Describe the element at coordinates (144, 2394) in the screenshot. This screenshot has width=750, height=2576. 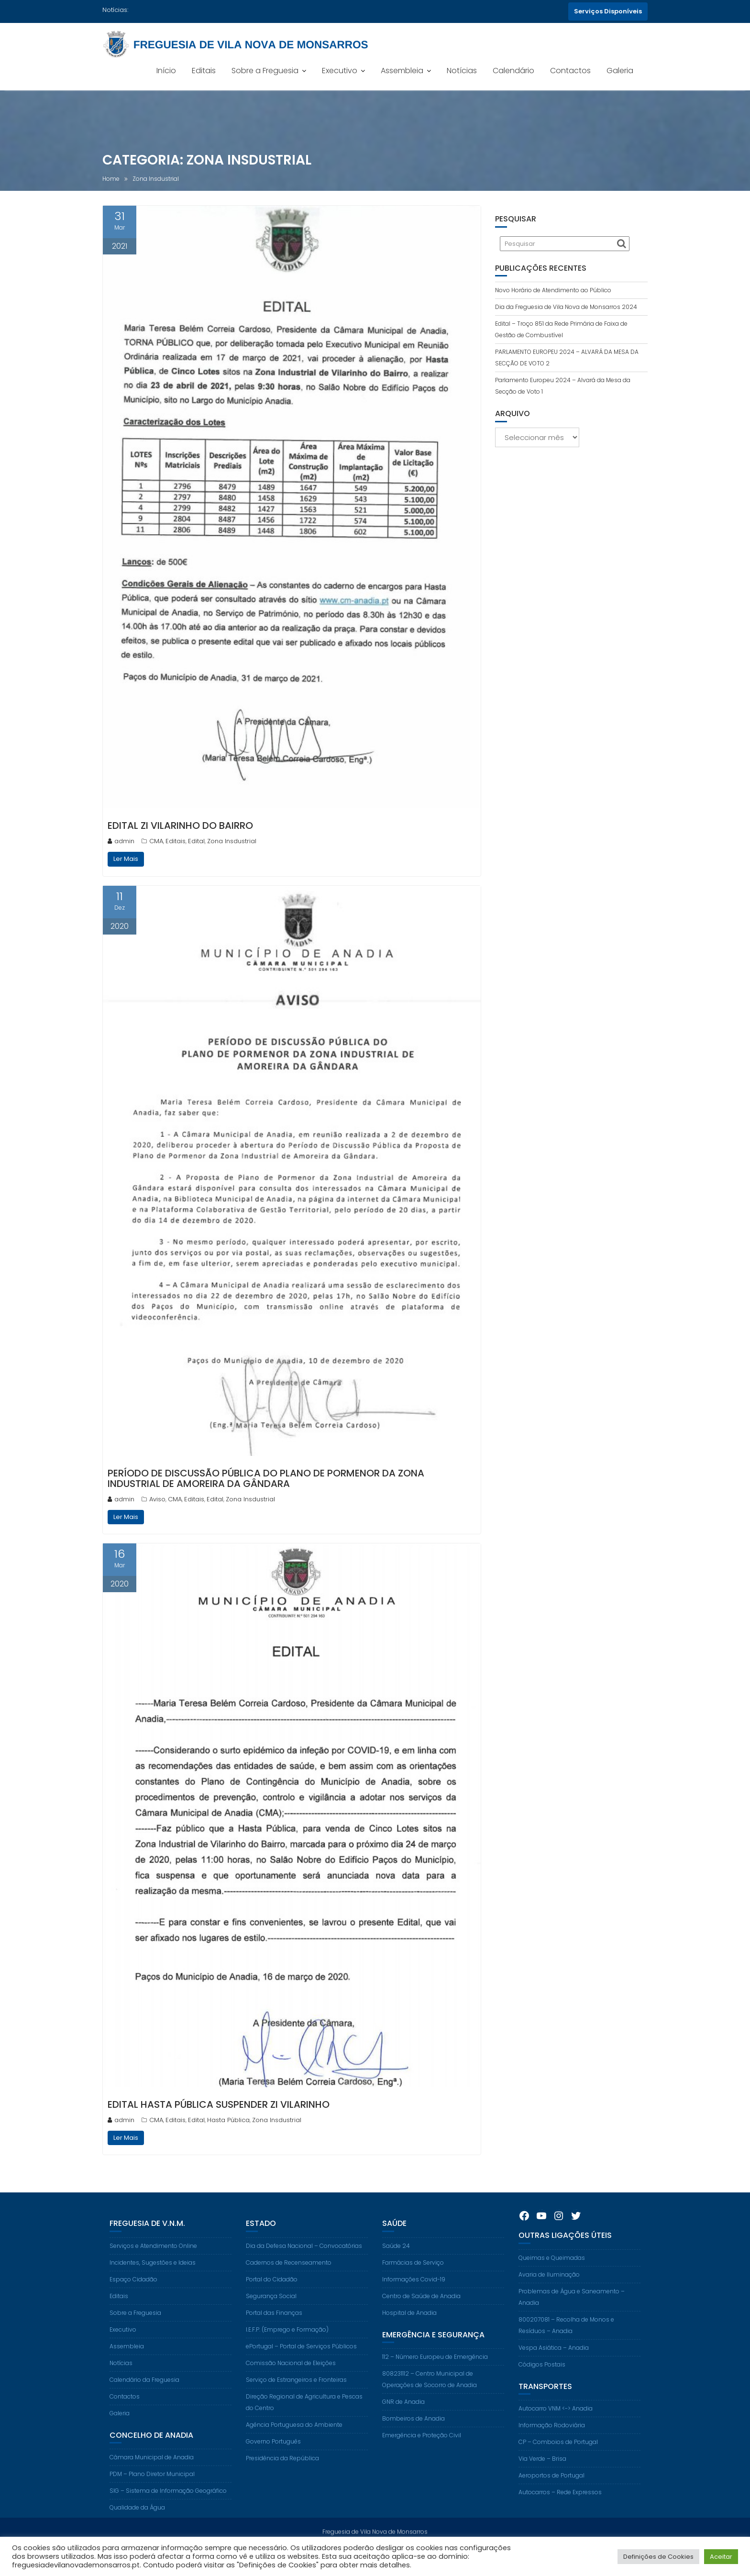
I see `Calendário da Freguesia` at that location.